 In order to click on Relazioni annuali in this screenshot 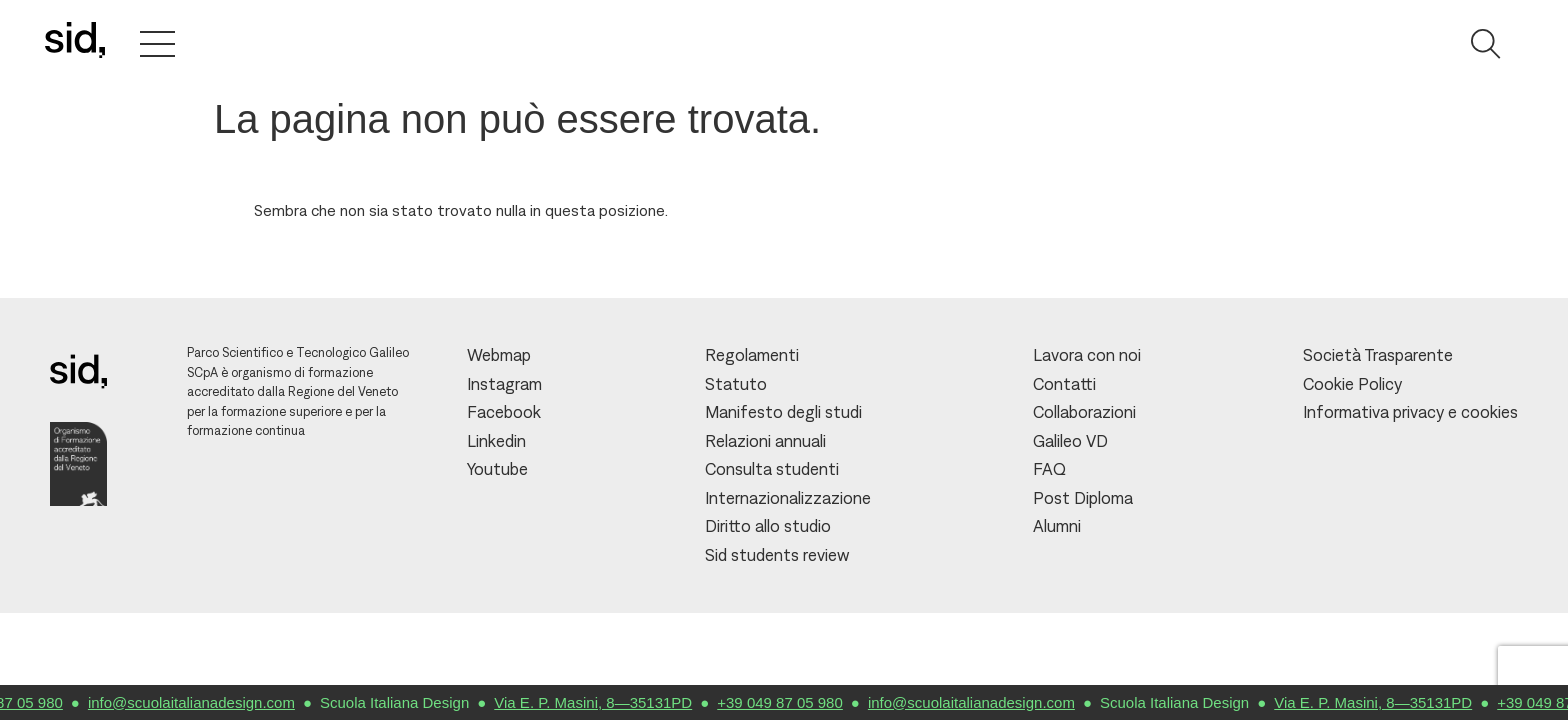, I will do `click(765, 441)`.